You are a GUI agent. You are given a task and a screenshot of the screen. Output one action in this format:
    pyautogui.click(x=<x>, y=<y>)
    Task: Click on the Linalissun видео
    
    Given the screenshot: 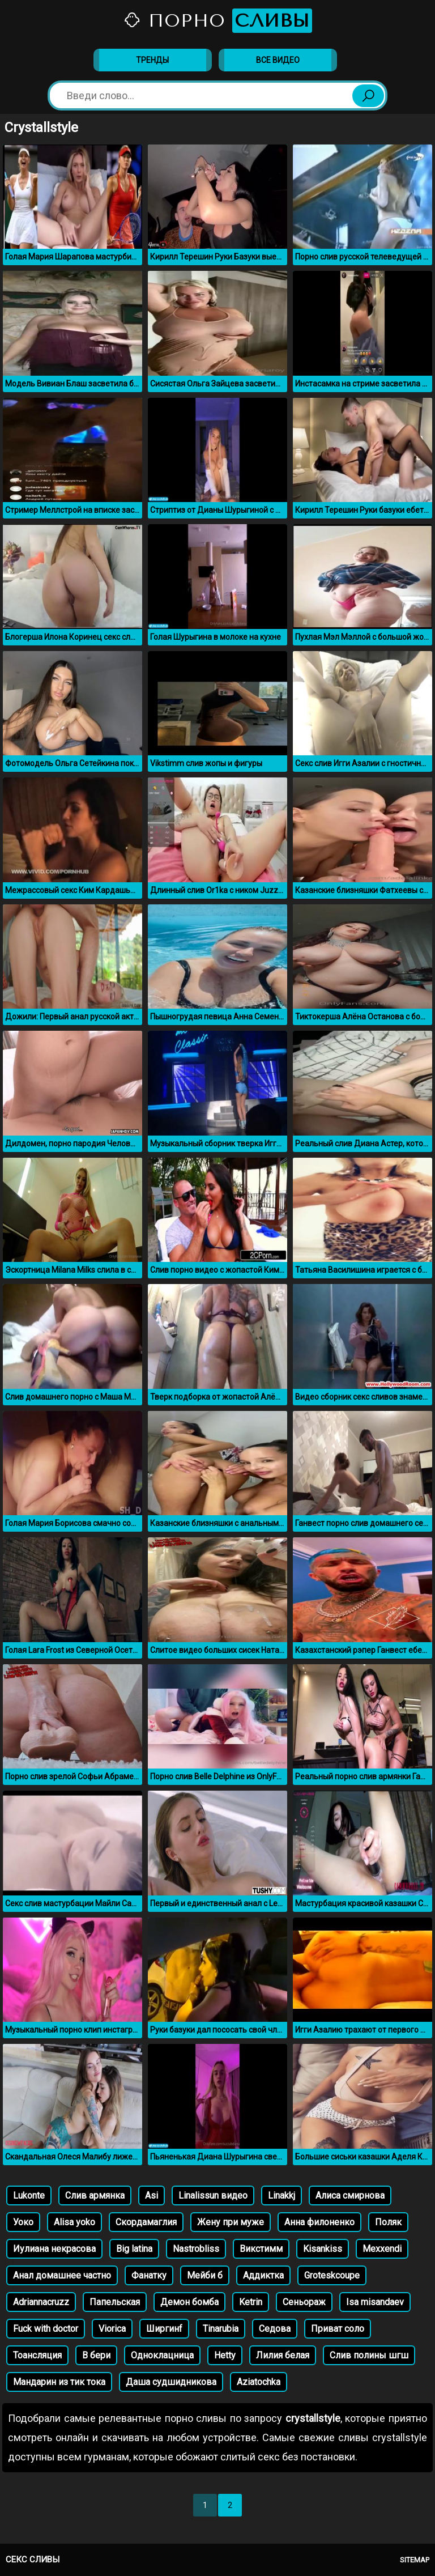 What is the action you would take?
    pyautogui.click(x=213, y=2195)
    